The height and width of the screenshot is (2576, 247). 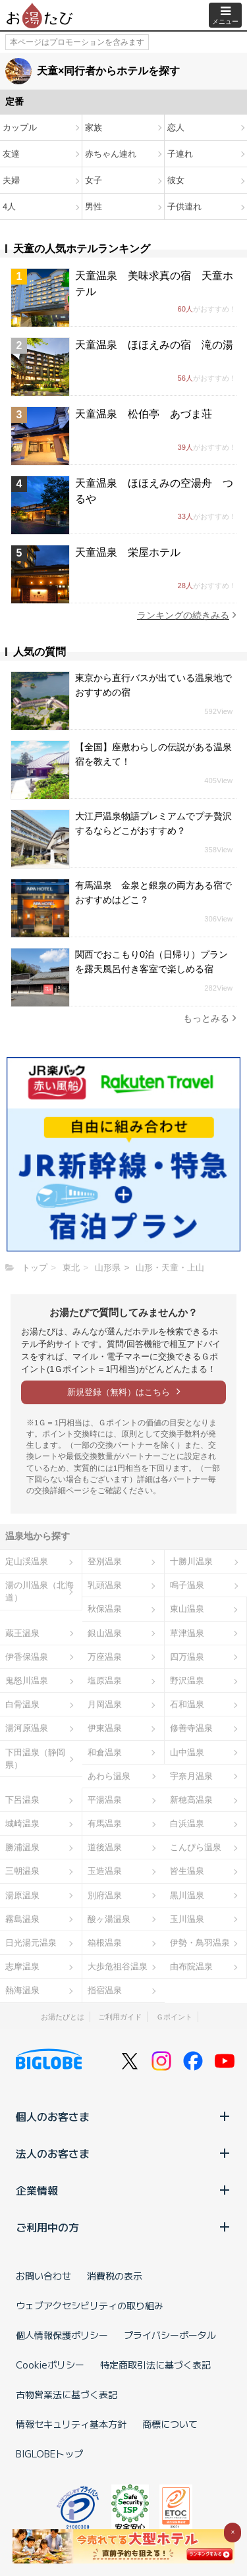 What do you see at coordinates (175, 180) in the screenshot?
I see `彼女` at bounding box center [175, 180].